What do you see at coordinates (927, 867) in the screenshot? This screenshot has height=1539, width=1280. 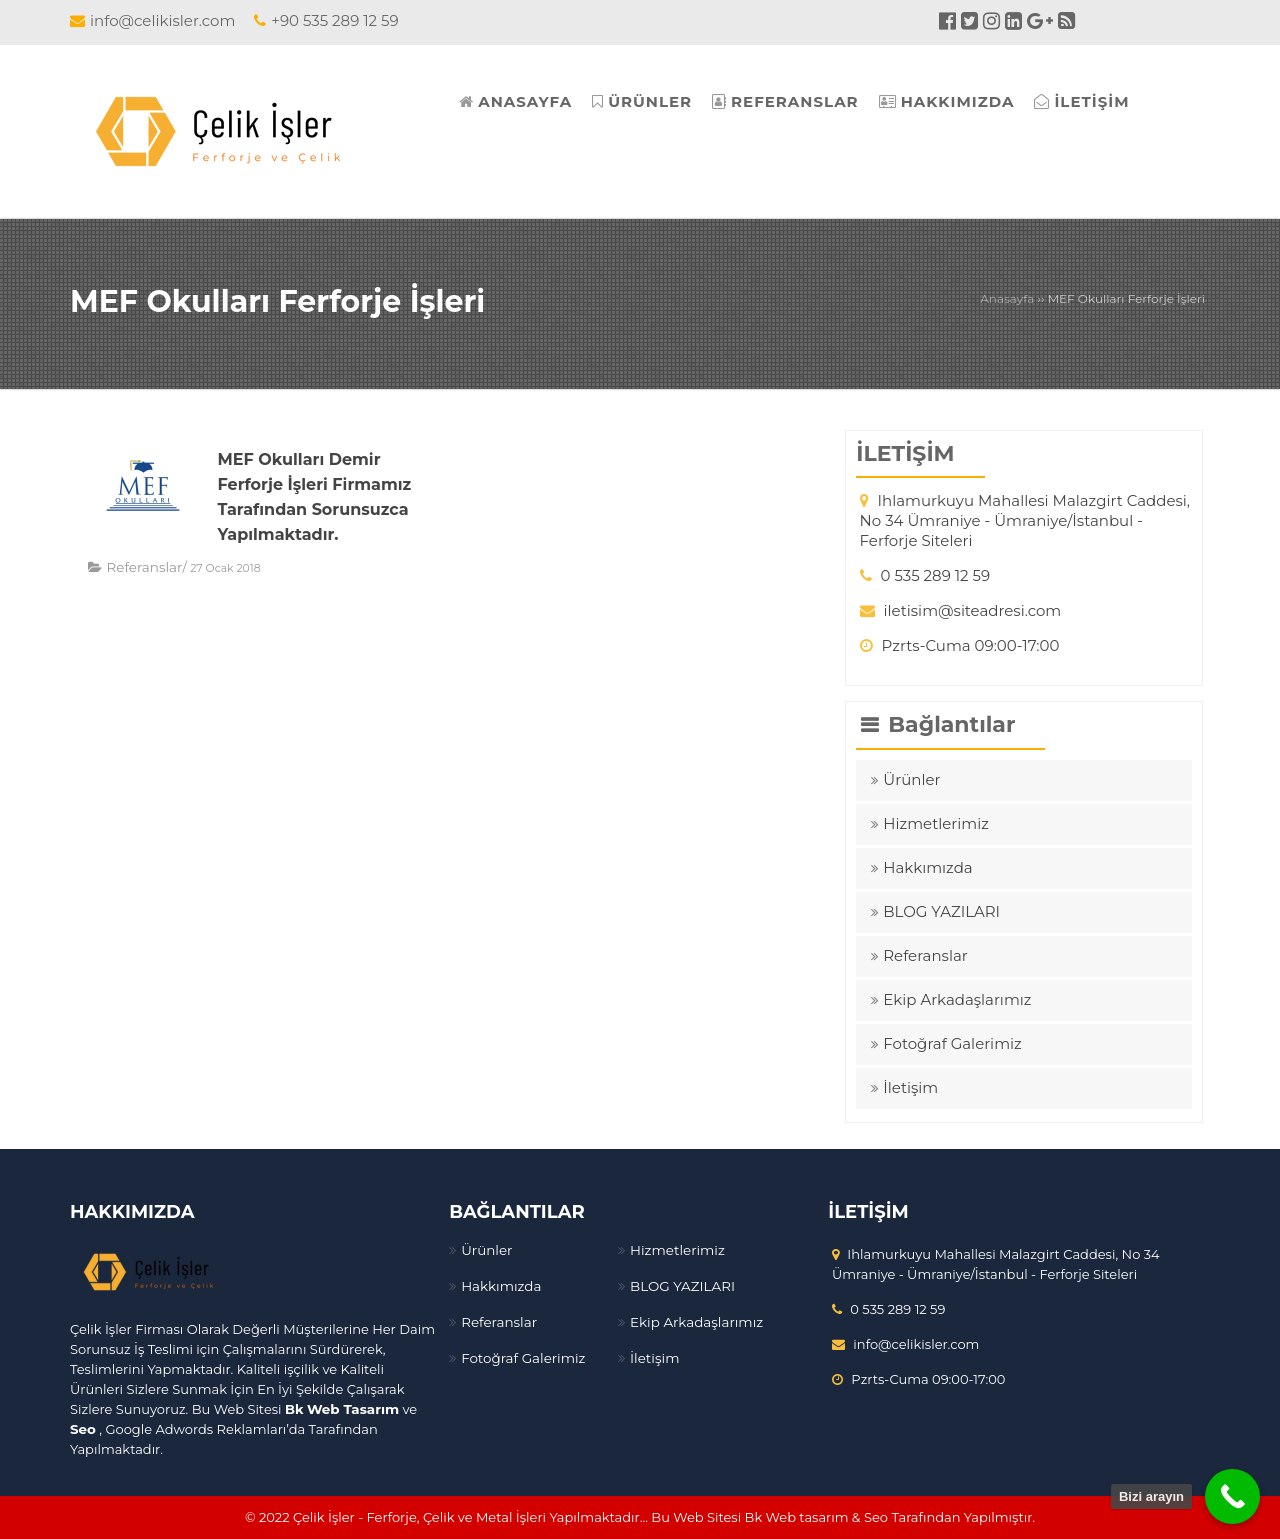 I see `Hakkımızda` at bounding box center [927, 867].